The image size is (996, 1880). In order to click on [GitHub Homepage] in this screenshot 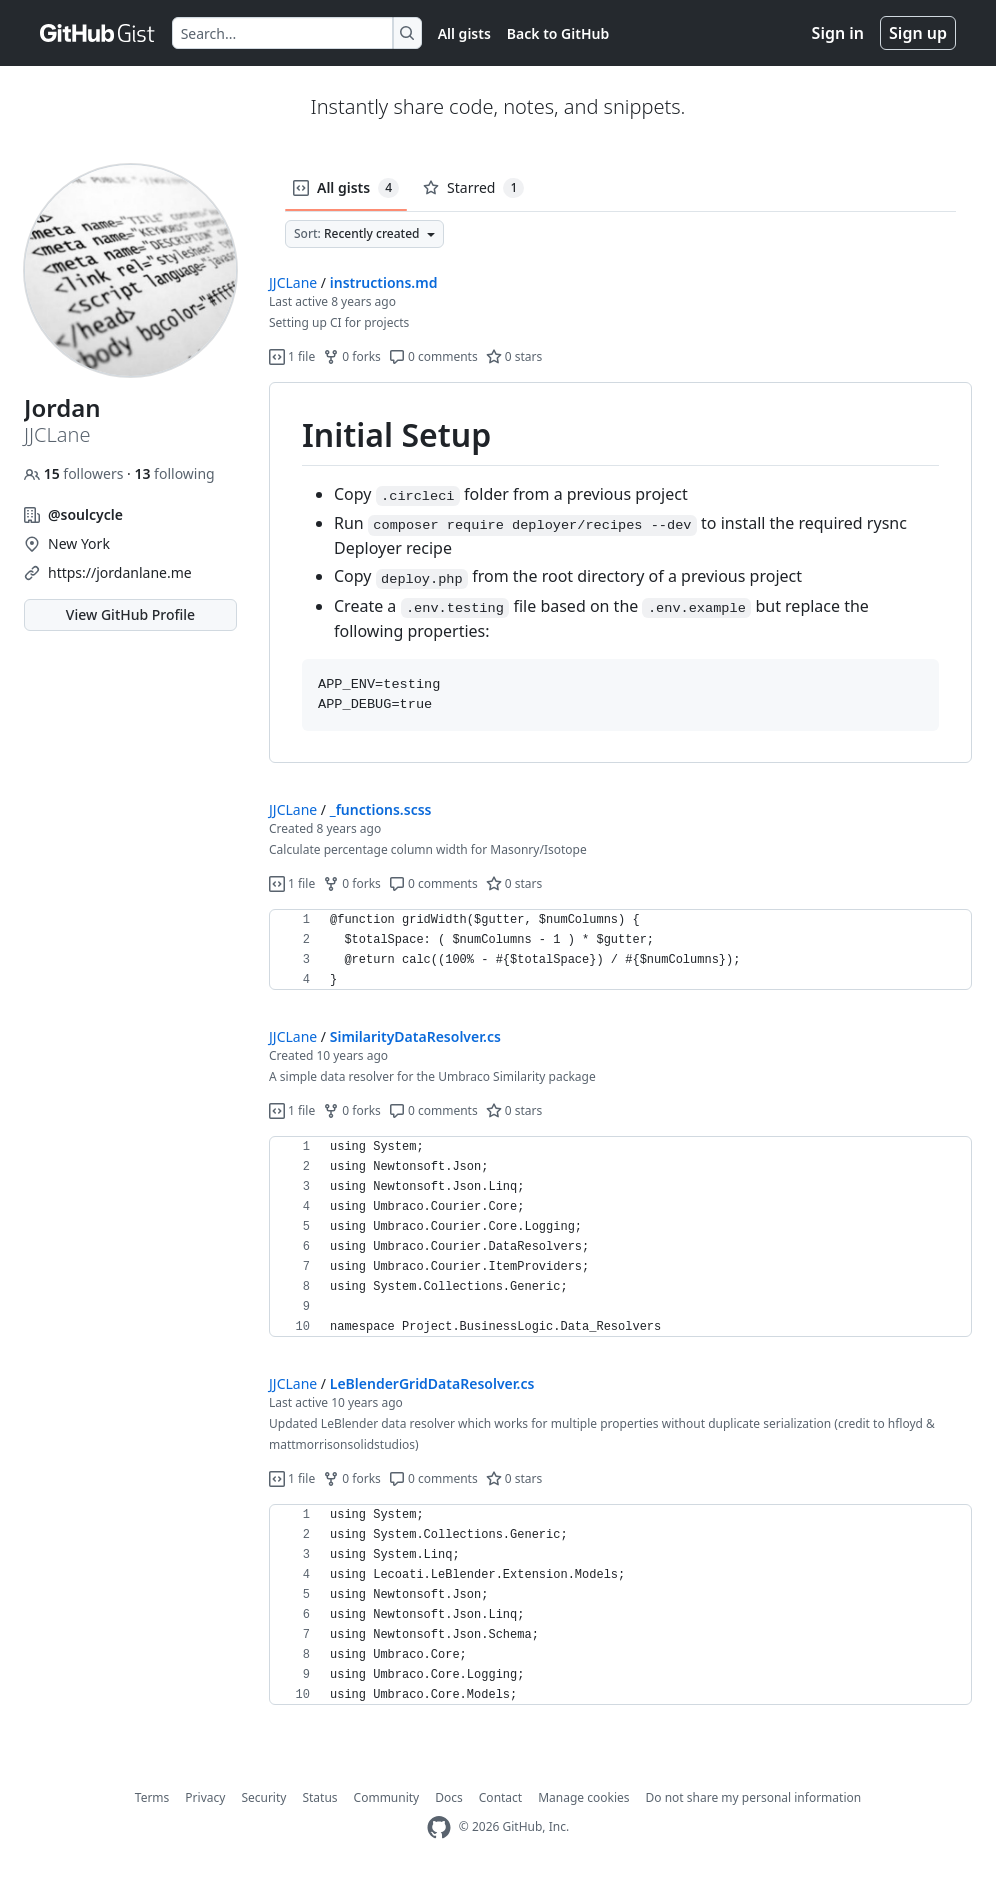, I will do `click(439, 1827)`.